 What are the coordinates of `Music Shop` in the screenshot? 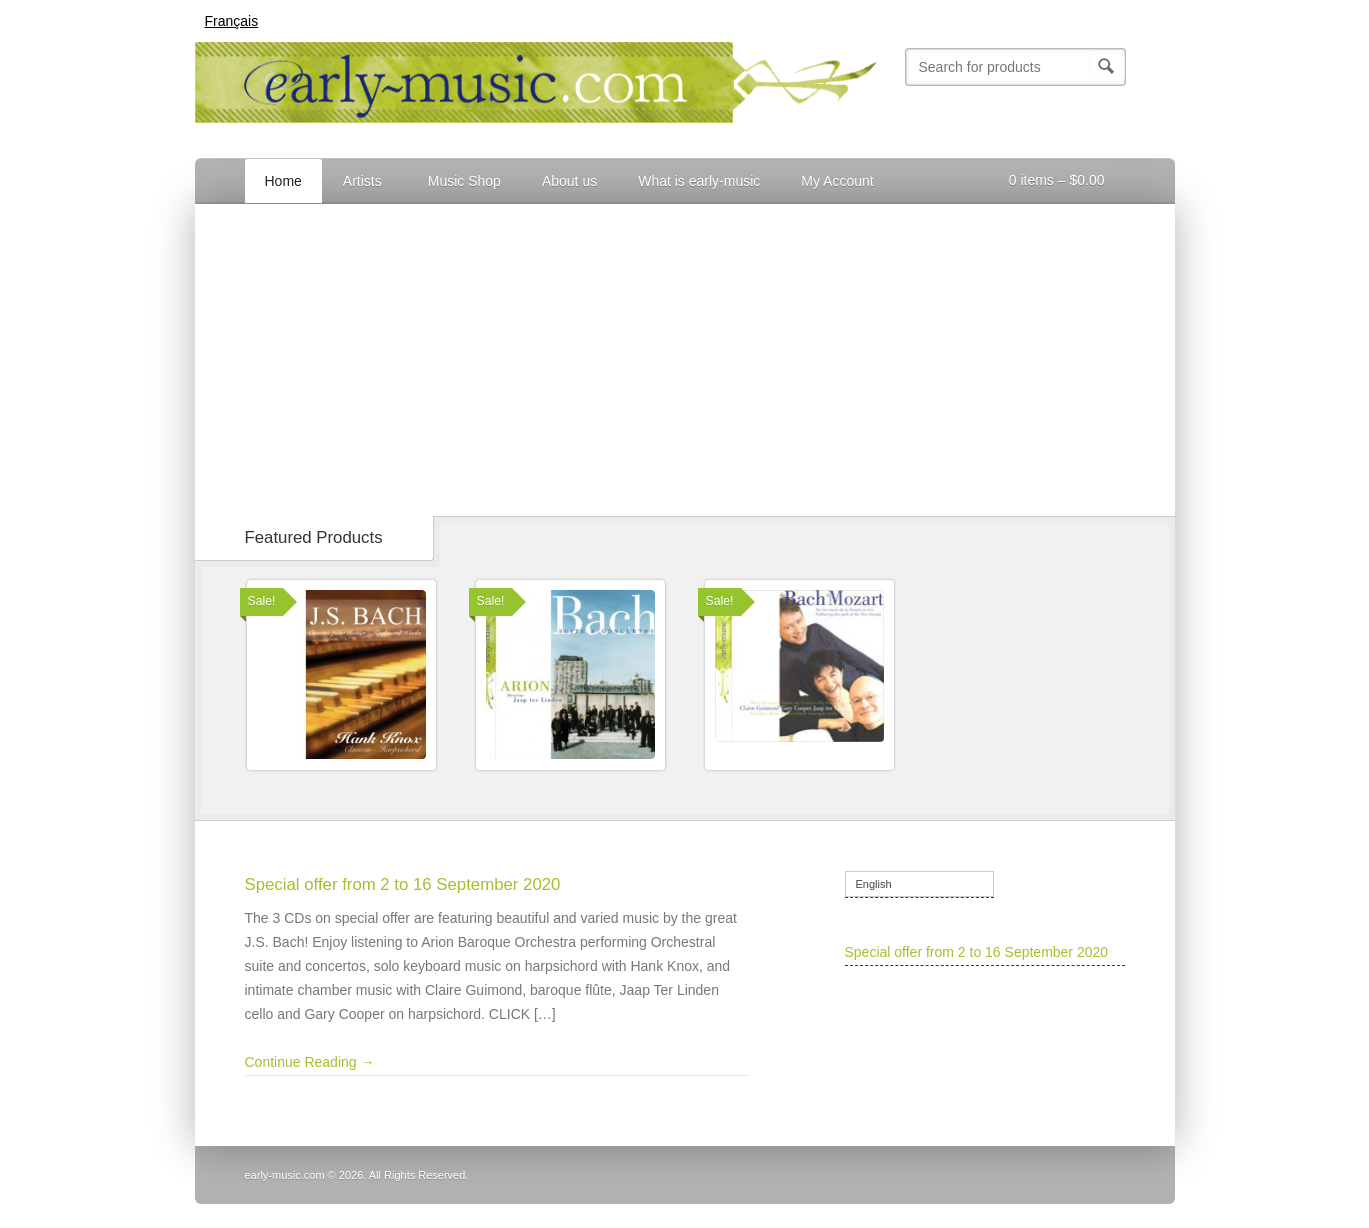 It's located at (464, 181).